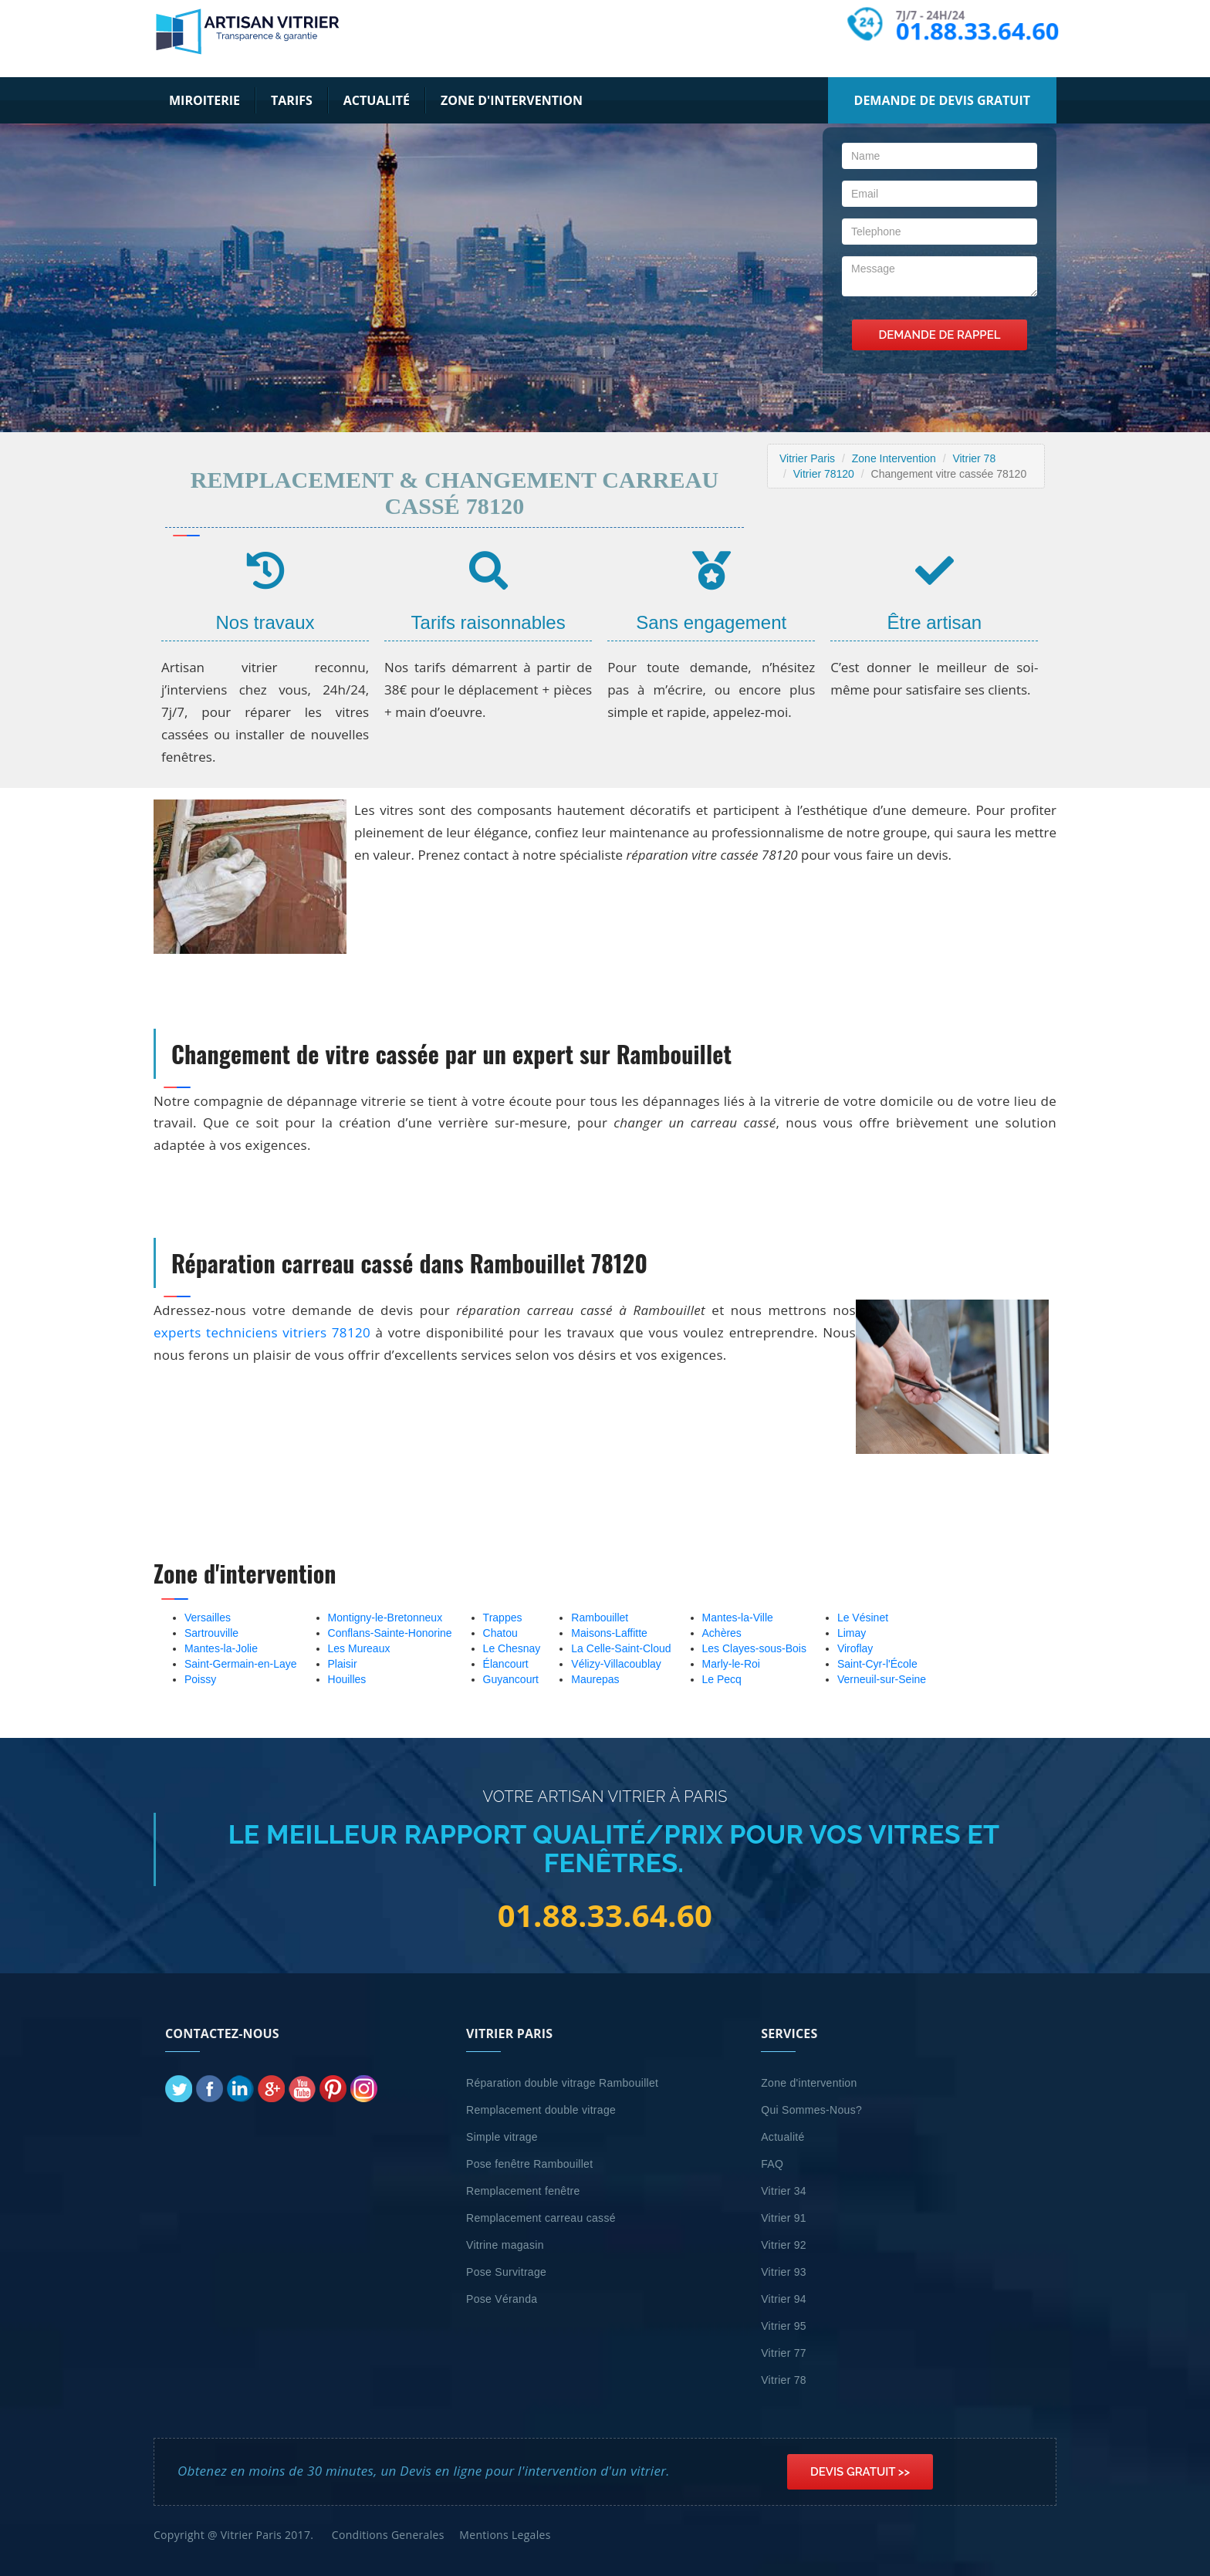  I want to click on Les Mureaux, so click(359, 1648).